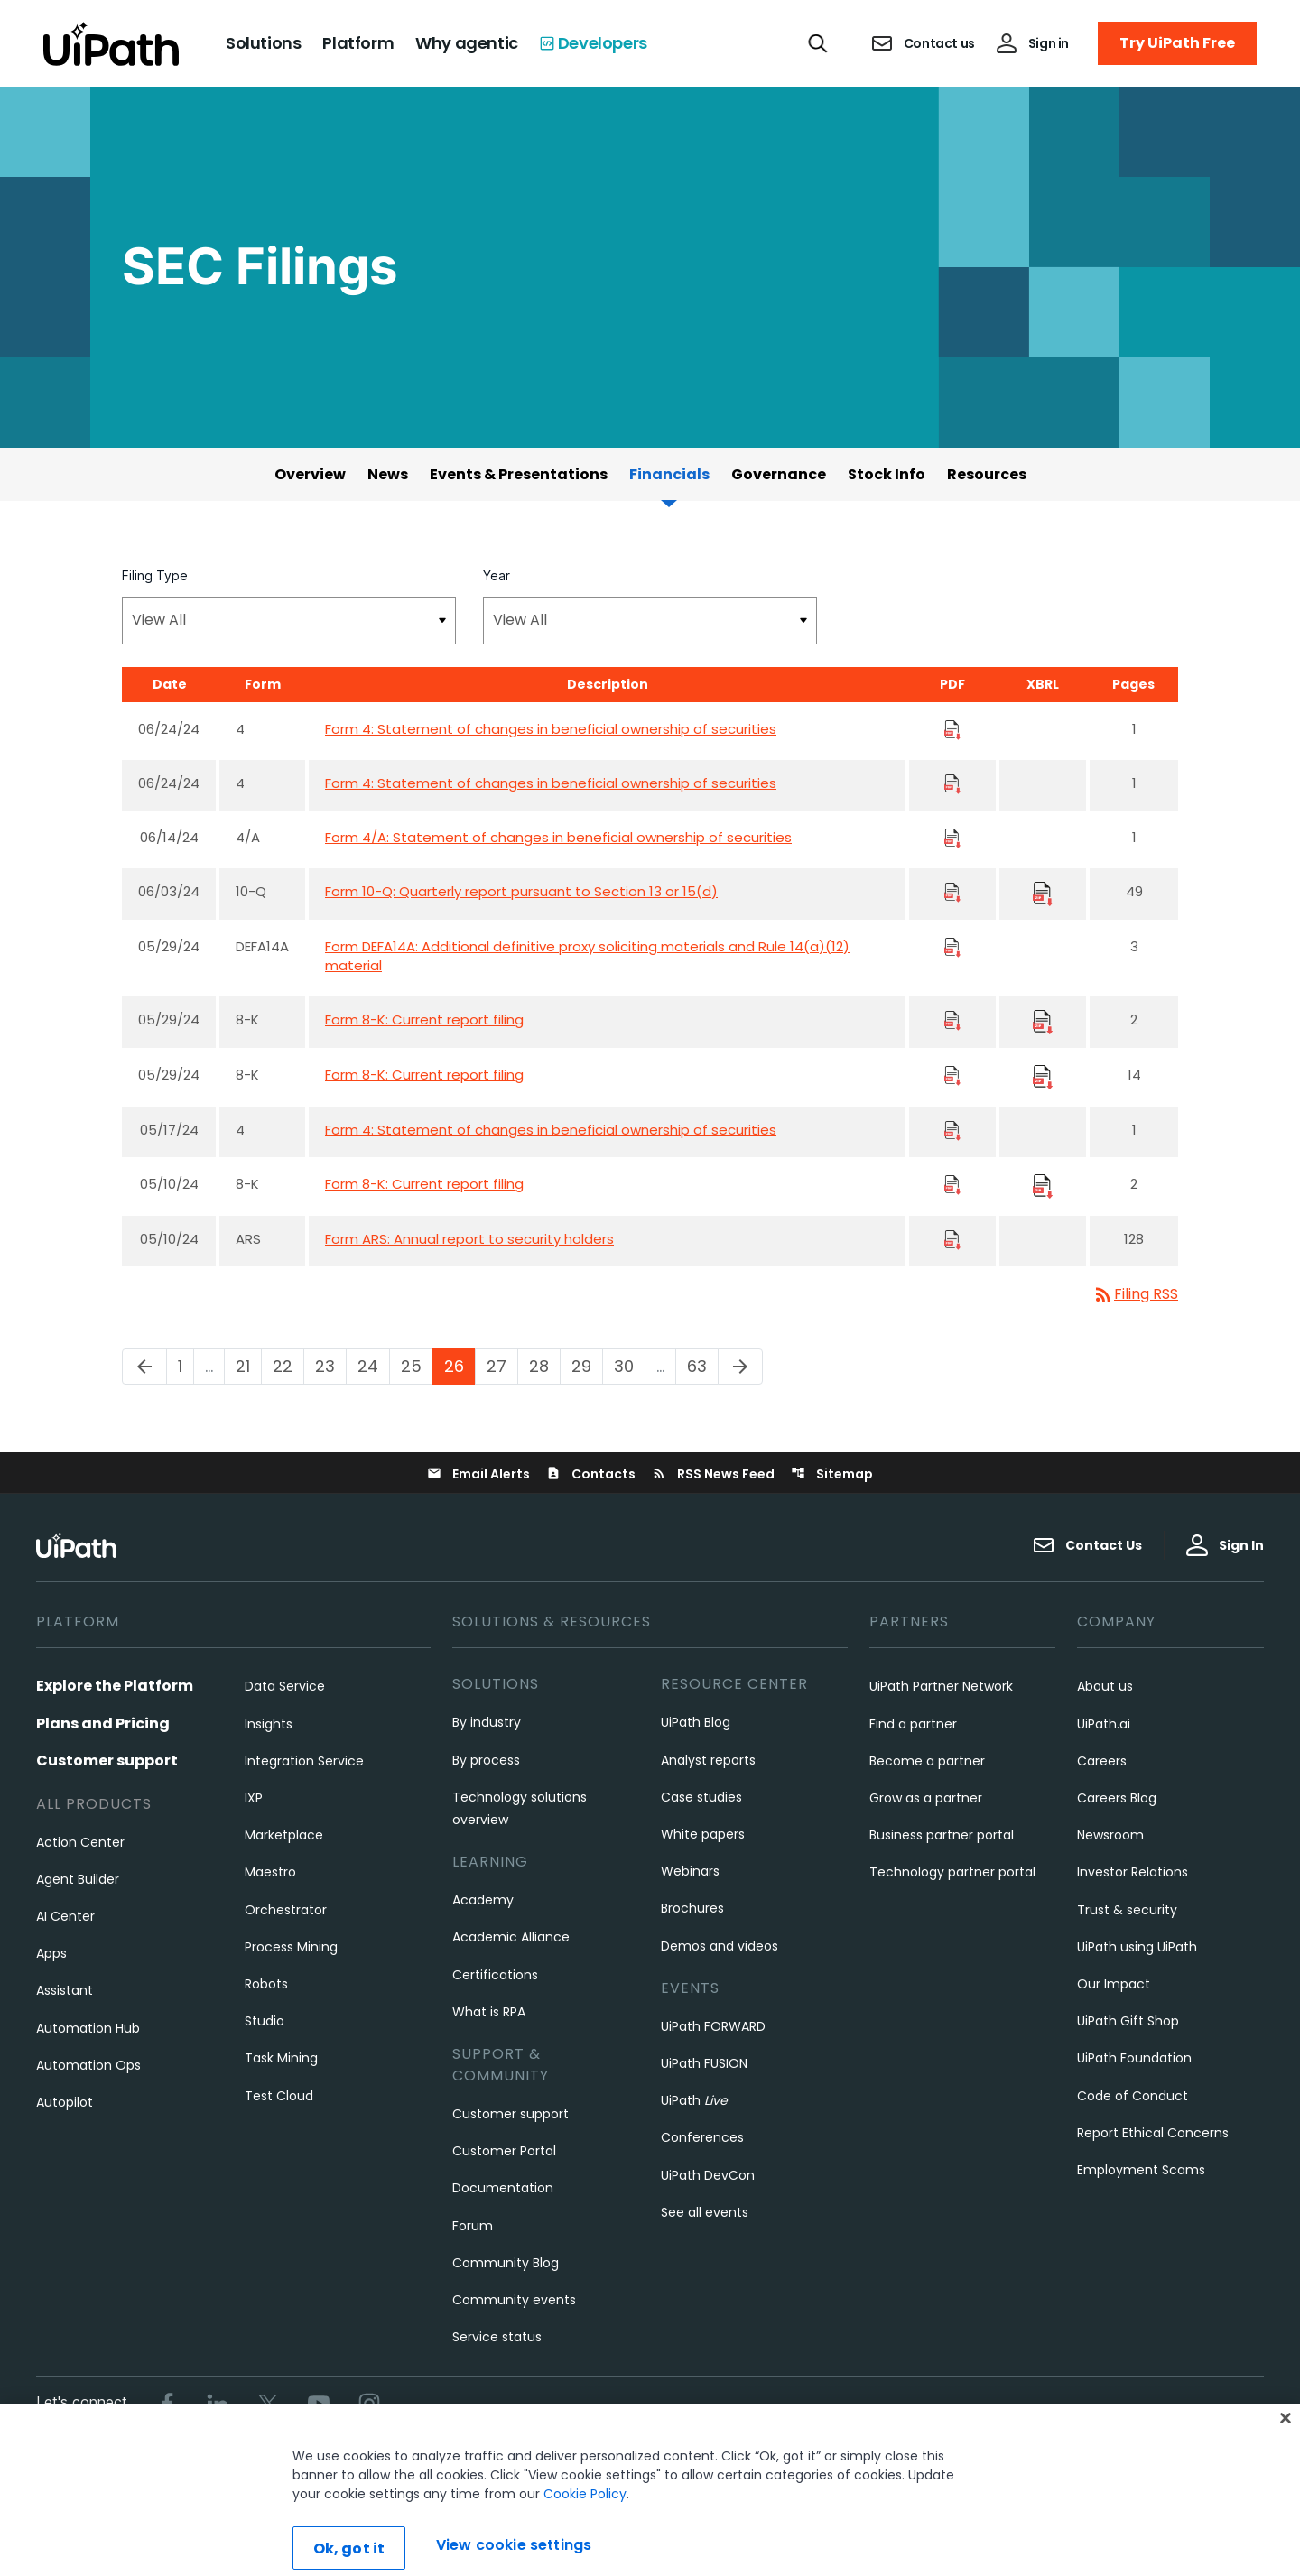  What do you see at coordinates (103, 1723) in the screenshot?
I see `Plans and Pricing` at bounding box center [103, 1723].